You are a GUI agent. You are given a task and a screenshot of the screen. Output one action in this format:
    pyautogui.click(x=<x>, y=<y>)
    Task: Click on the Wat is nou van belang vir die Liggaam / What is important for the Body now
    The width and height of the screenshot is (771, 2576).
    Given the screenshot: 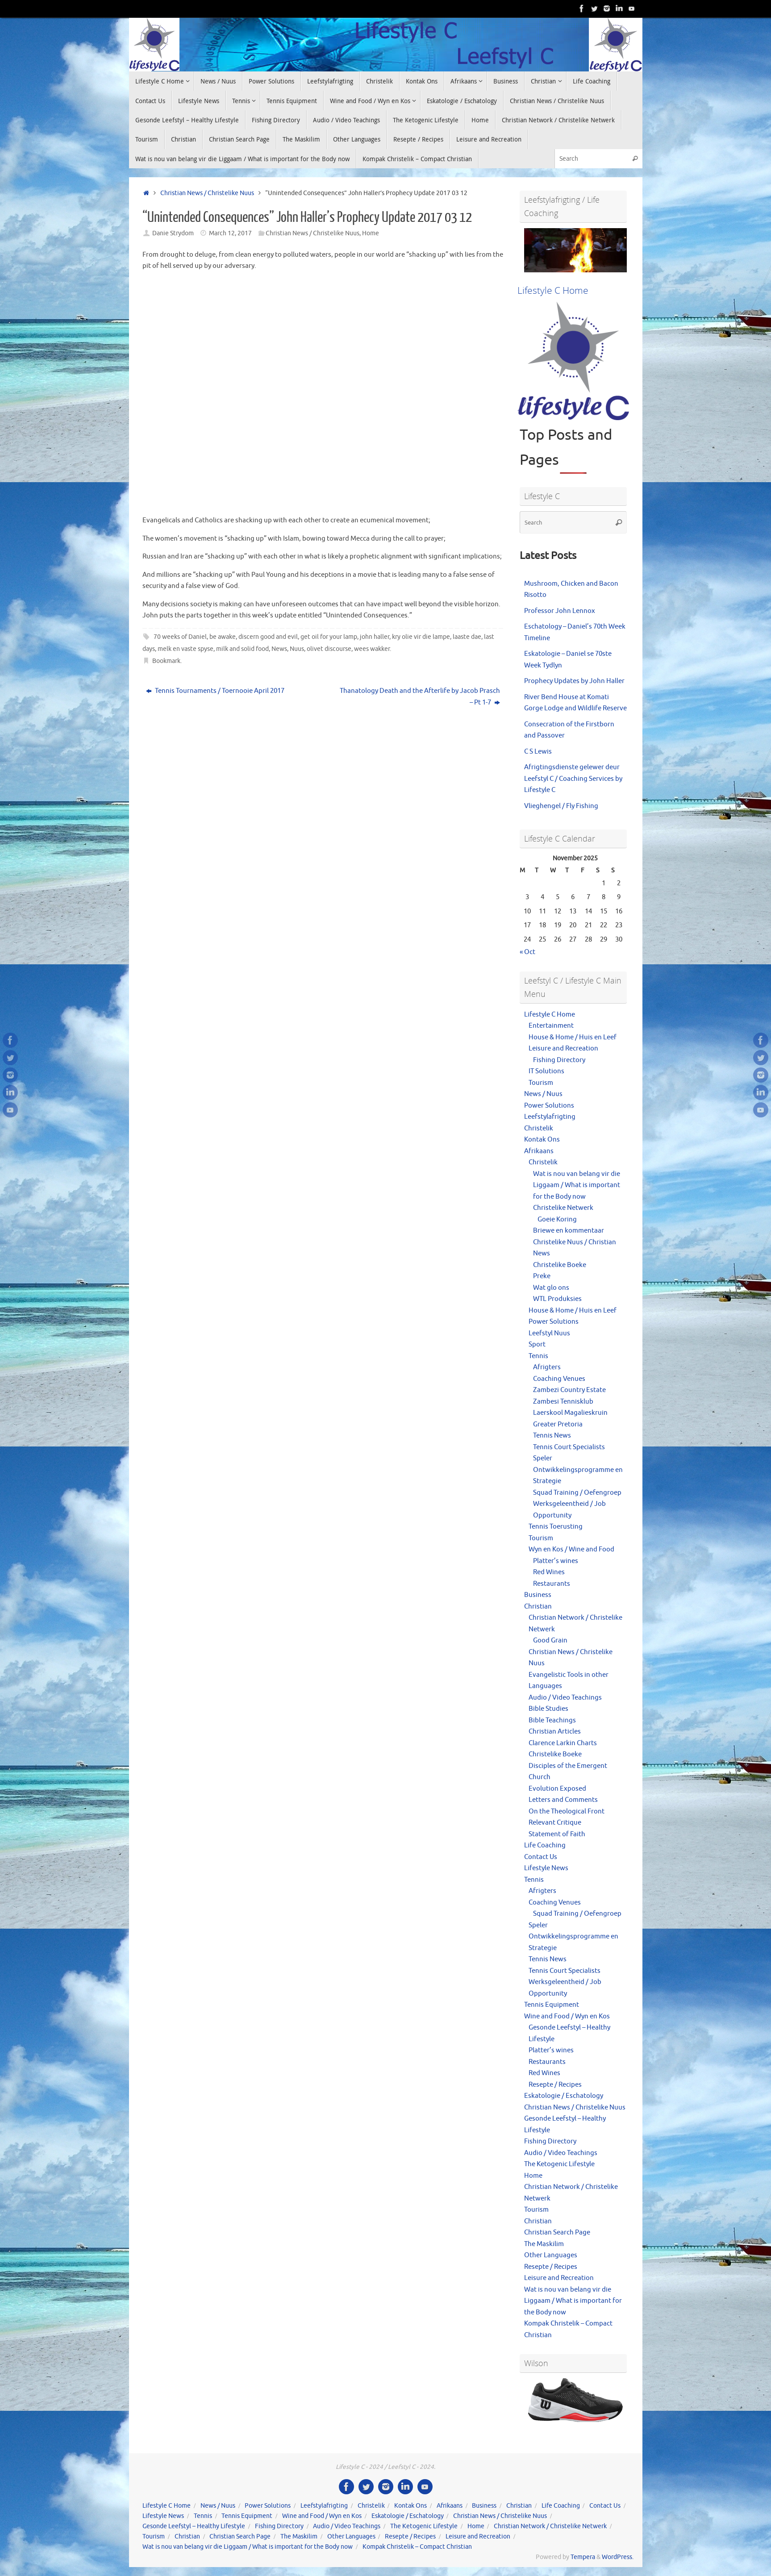 What is the action you would take?
    pyautogui.click(x=576, y=1185)
    